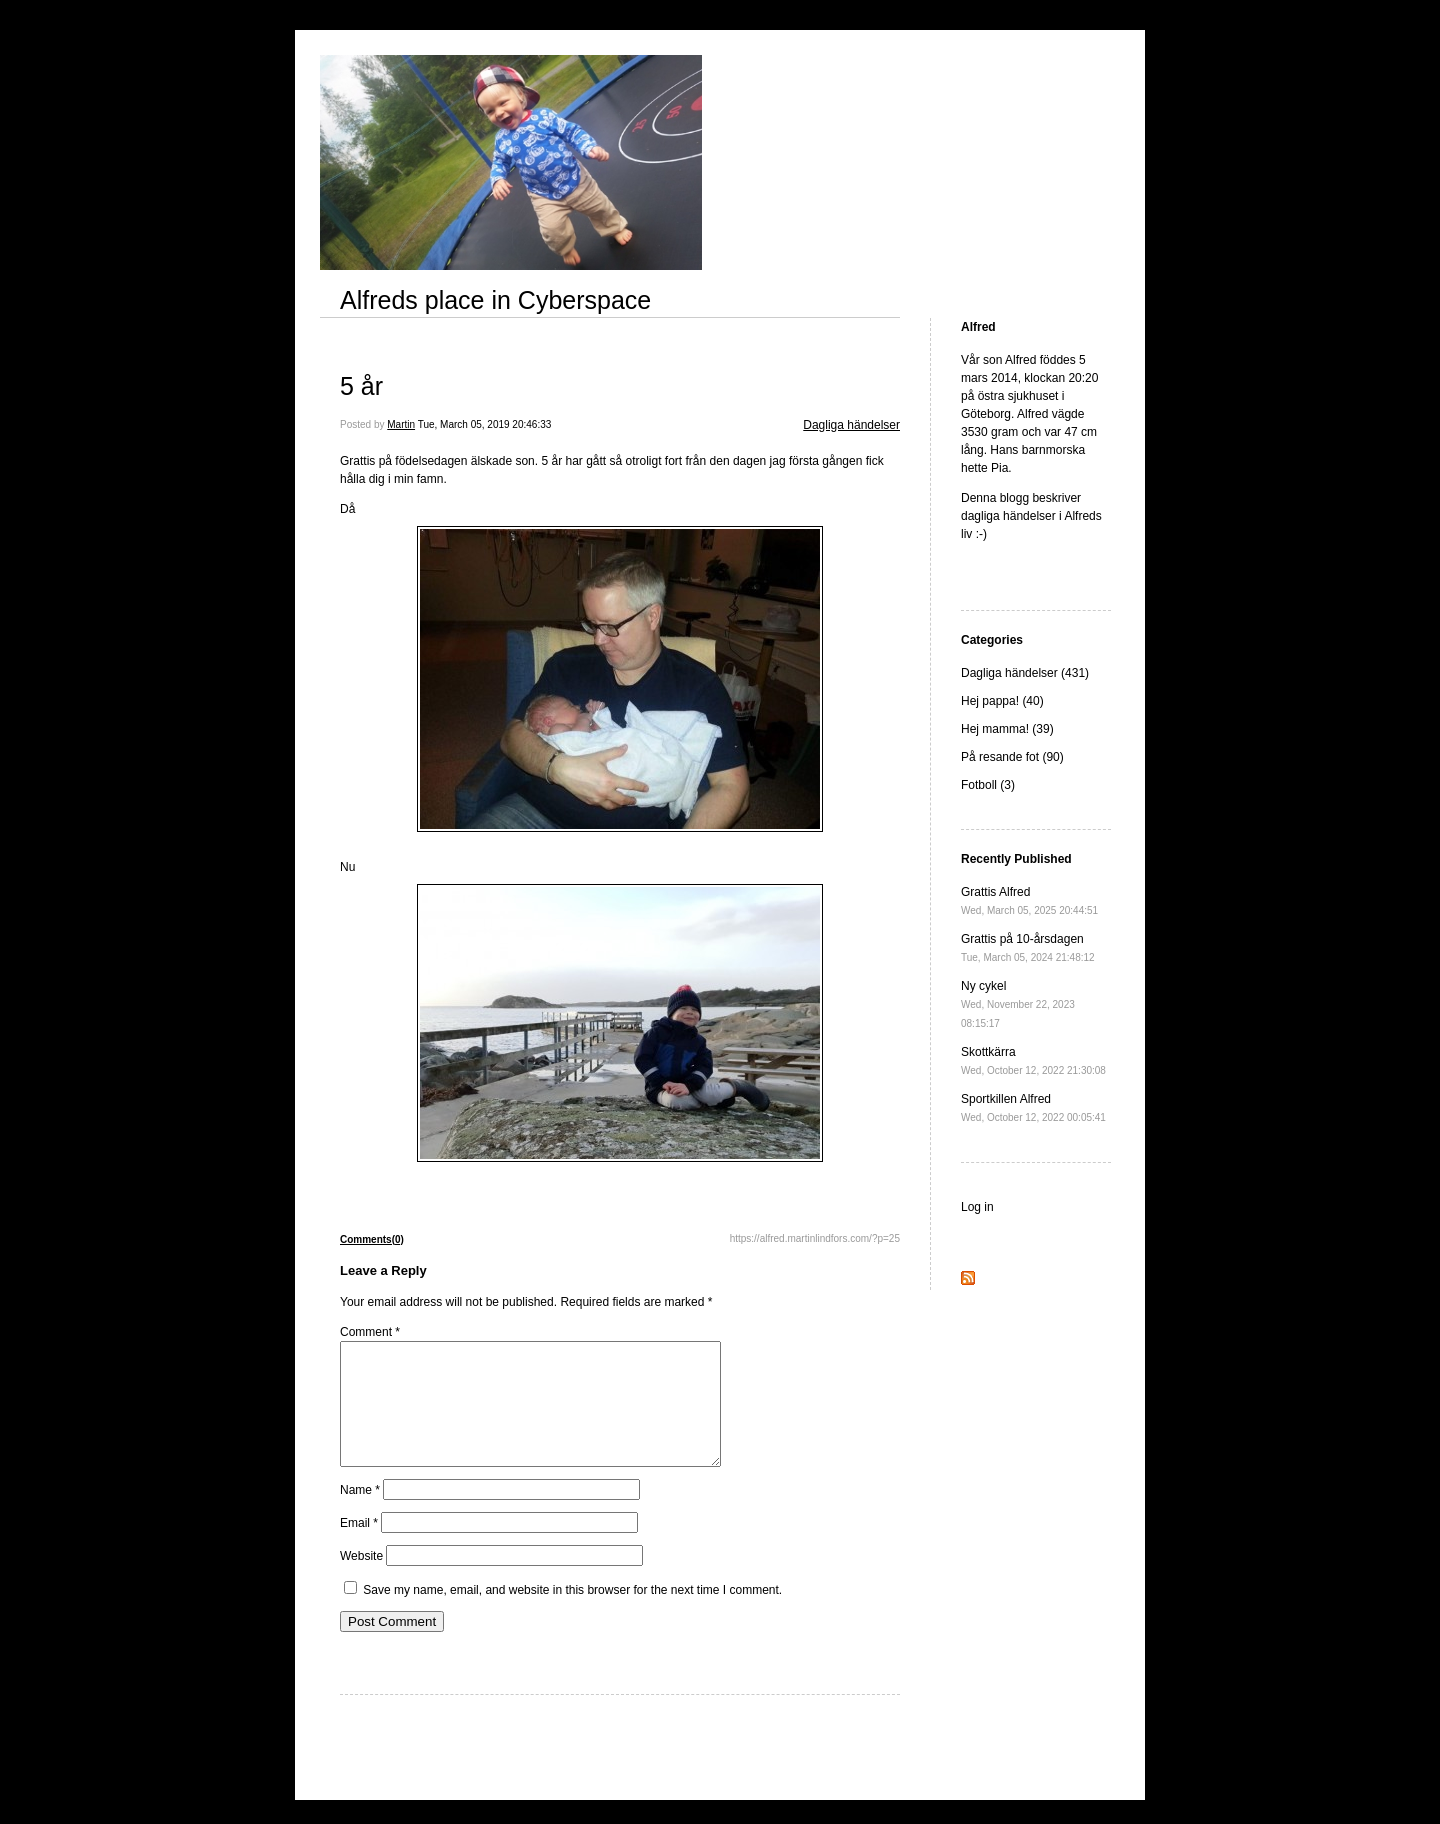 The image size is (1440, 1824). Describe the element at coordinates (1018, 1004) in the screenshot. I see `Ny cykel` at that location.